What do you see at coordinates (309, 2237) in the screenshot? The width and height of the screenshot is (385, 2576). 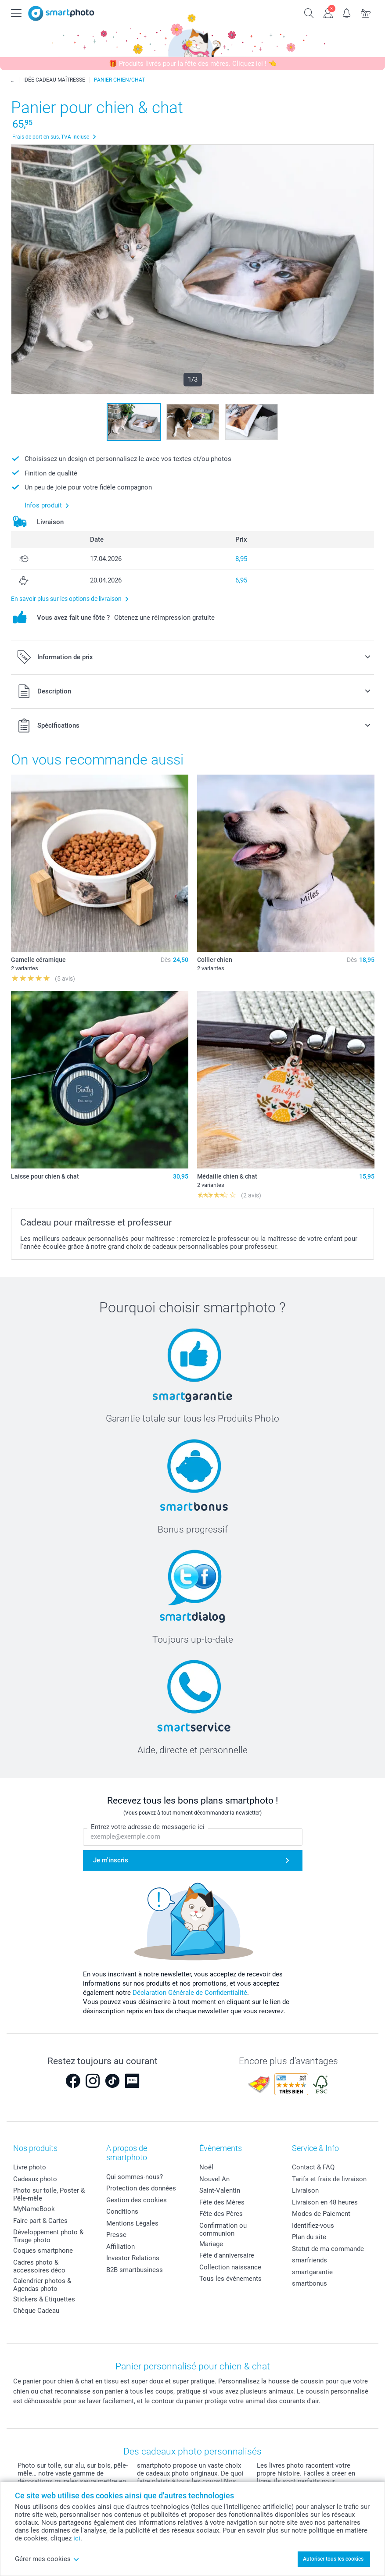 I see `Plan du site` at bounding box center [309, 2237].